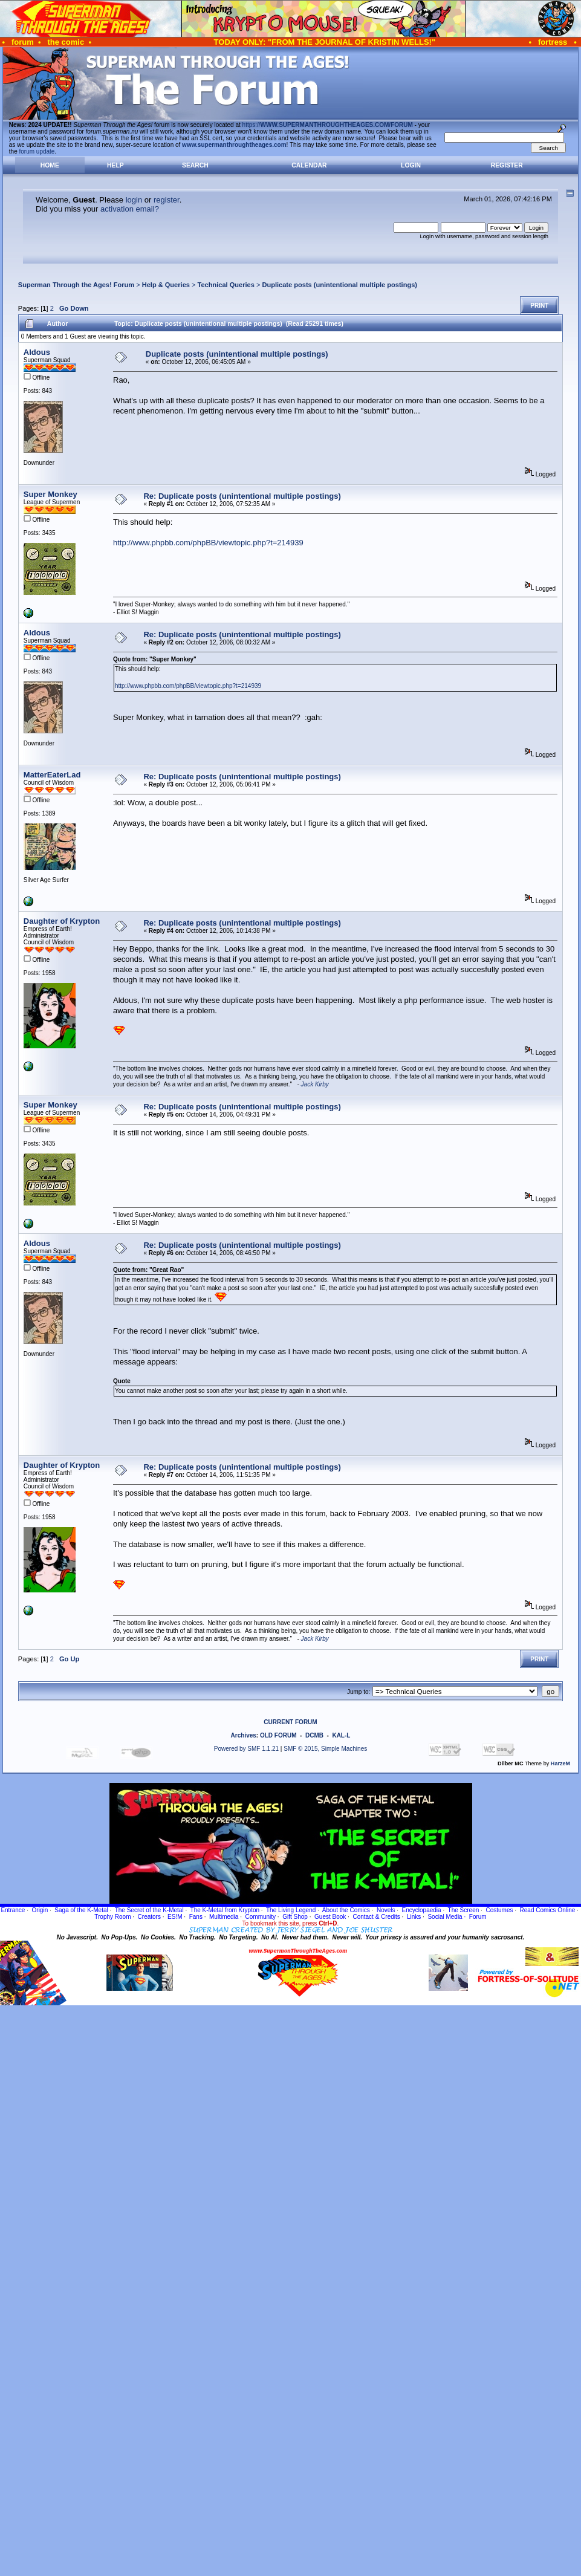 This screenshot has height=2576, width=581. I want to click on Login, so click(411, 165).